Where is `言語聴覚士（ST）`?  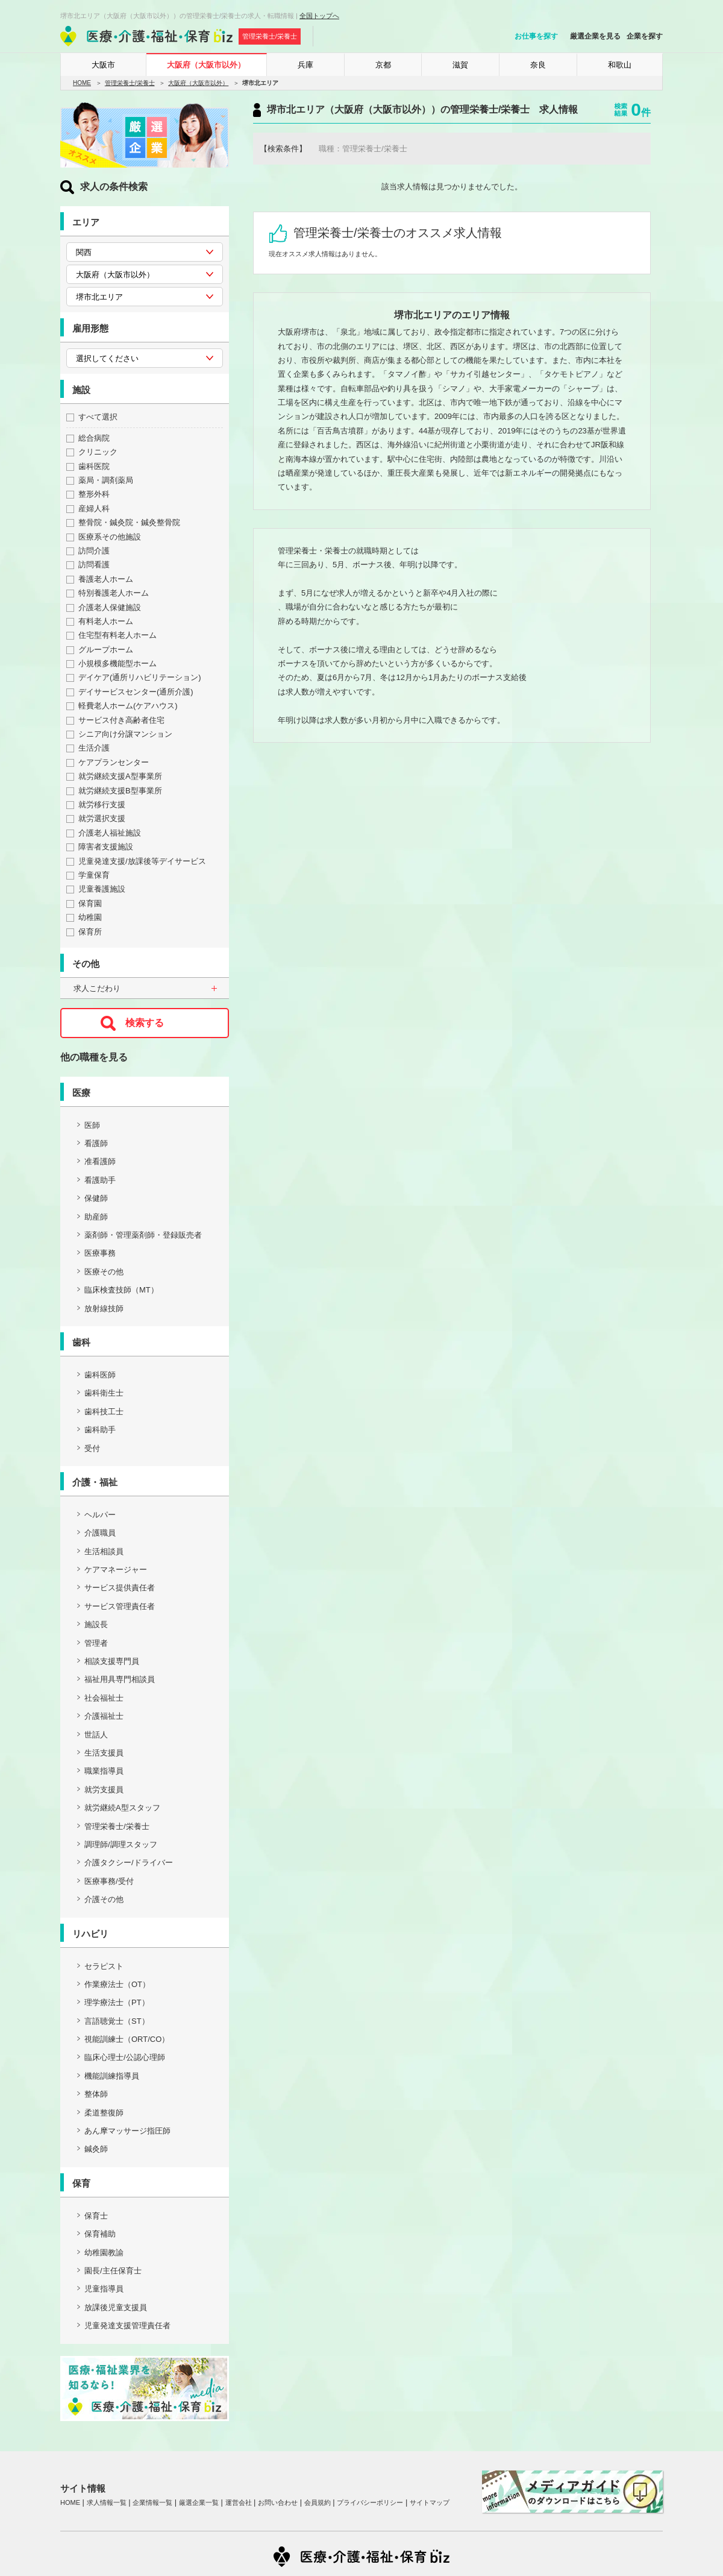
言語聴覚士（ST） is located at coordinates (116, 2021).